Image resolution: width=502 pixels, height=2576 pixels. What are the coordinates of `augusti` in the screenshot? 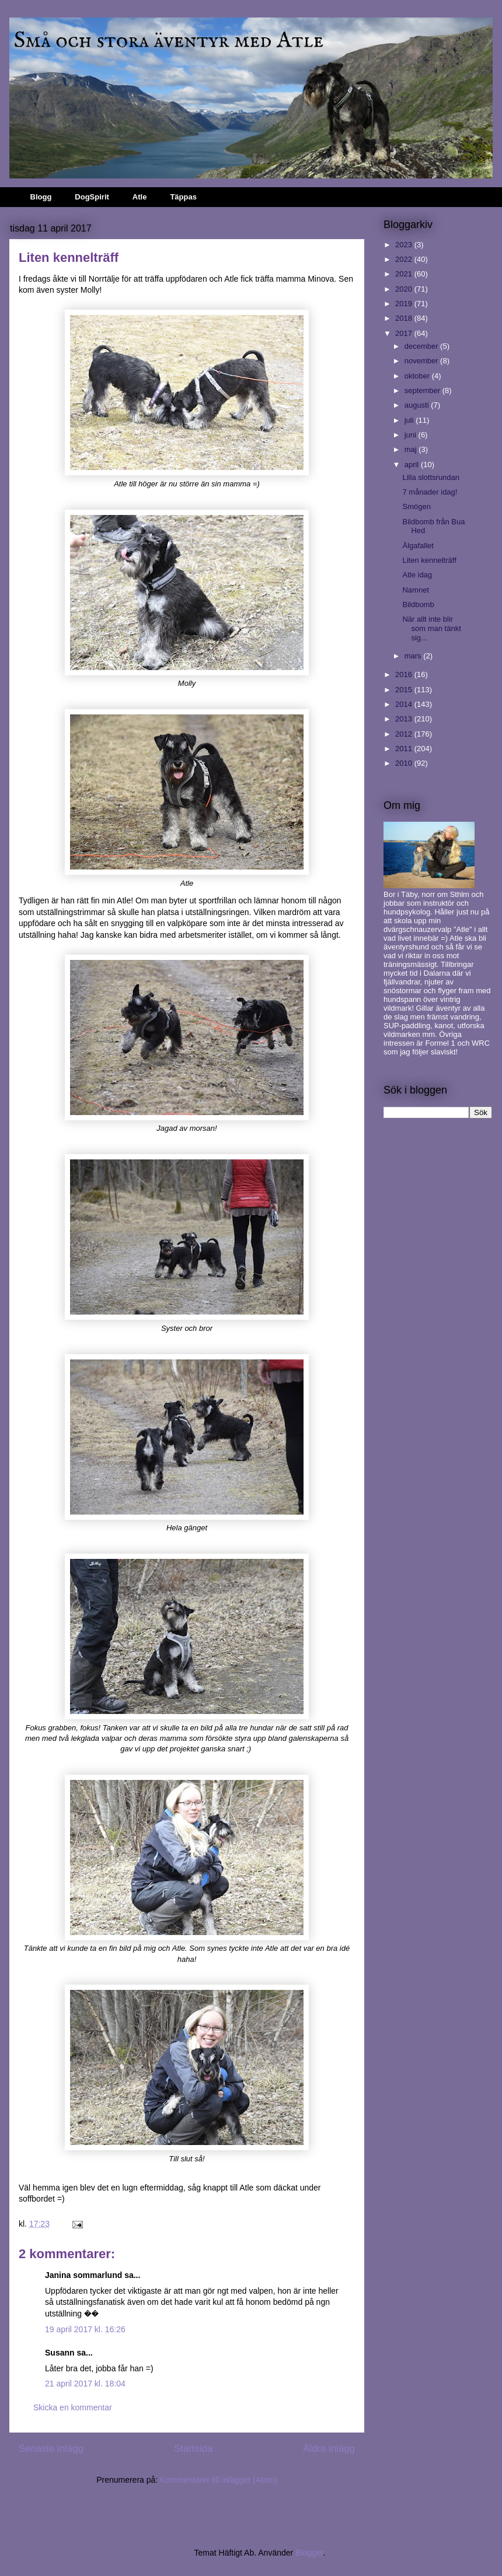 It's located at (418, 405).